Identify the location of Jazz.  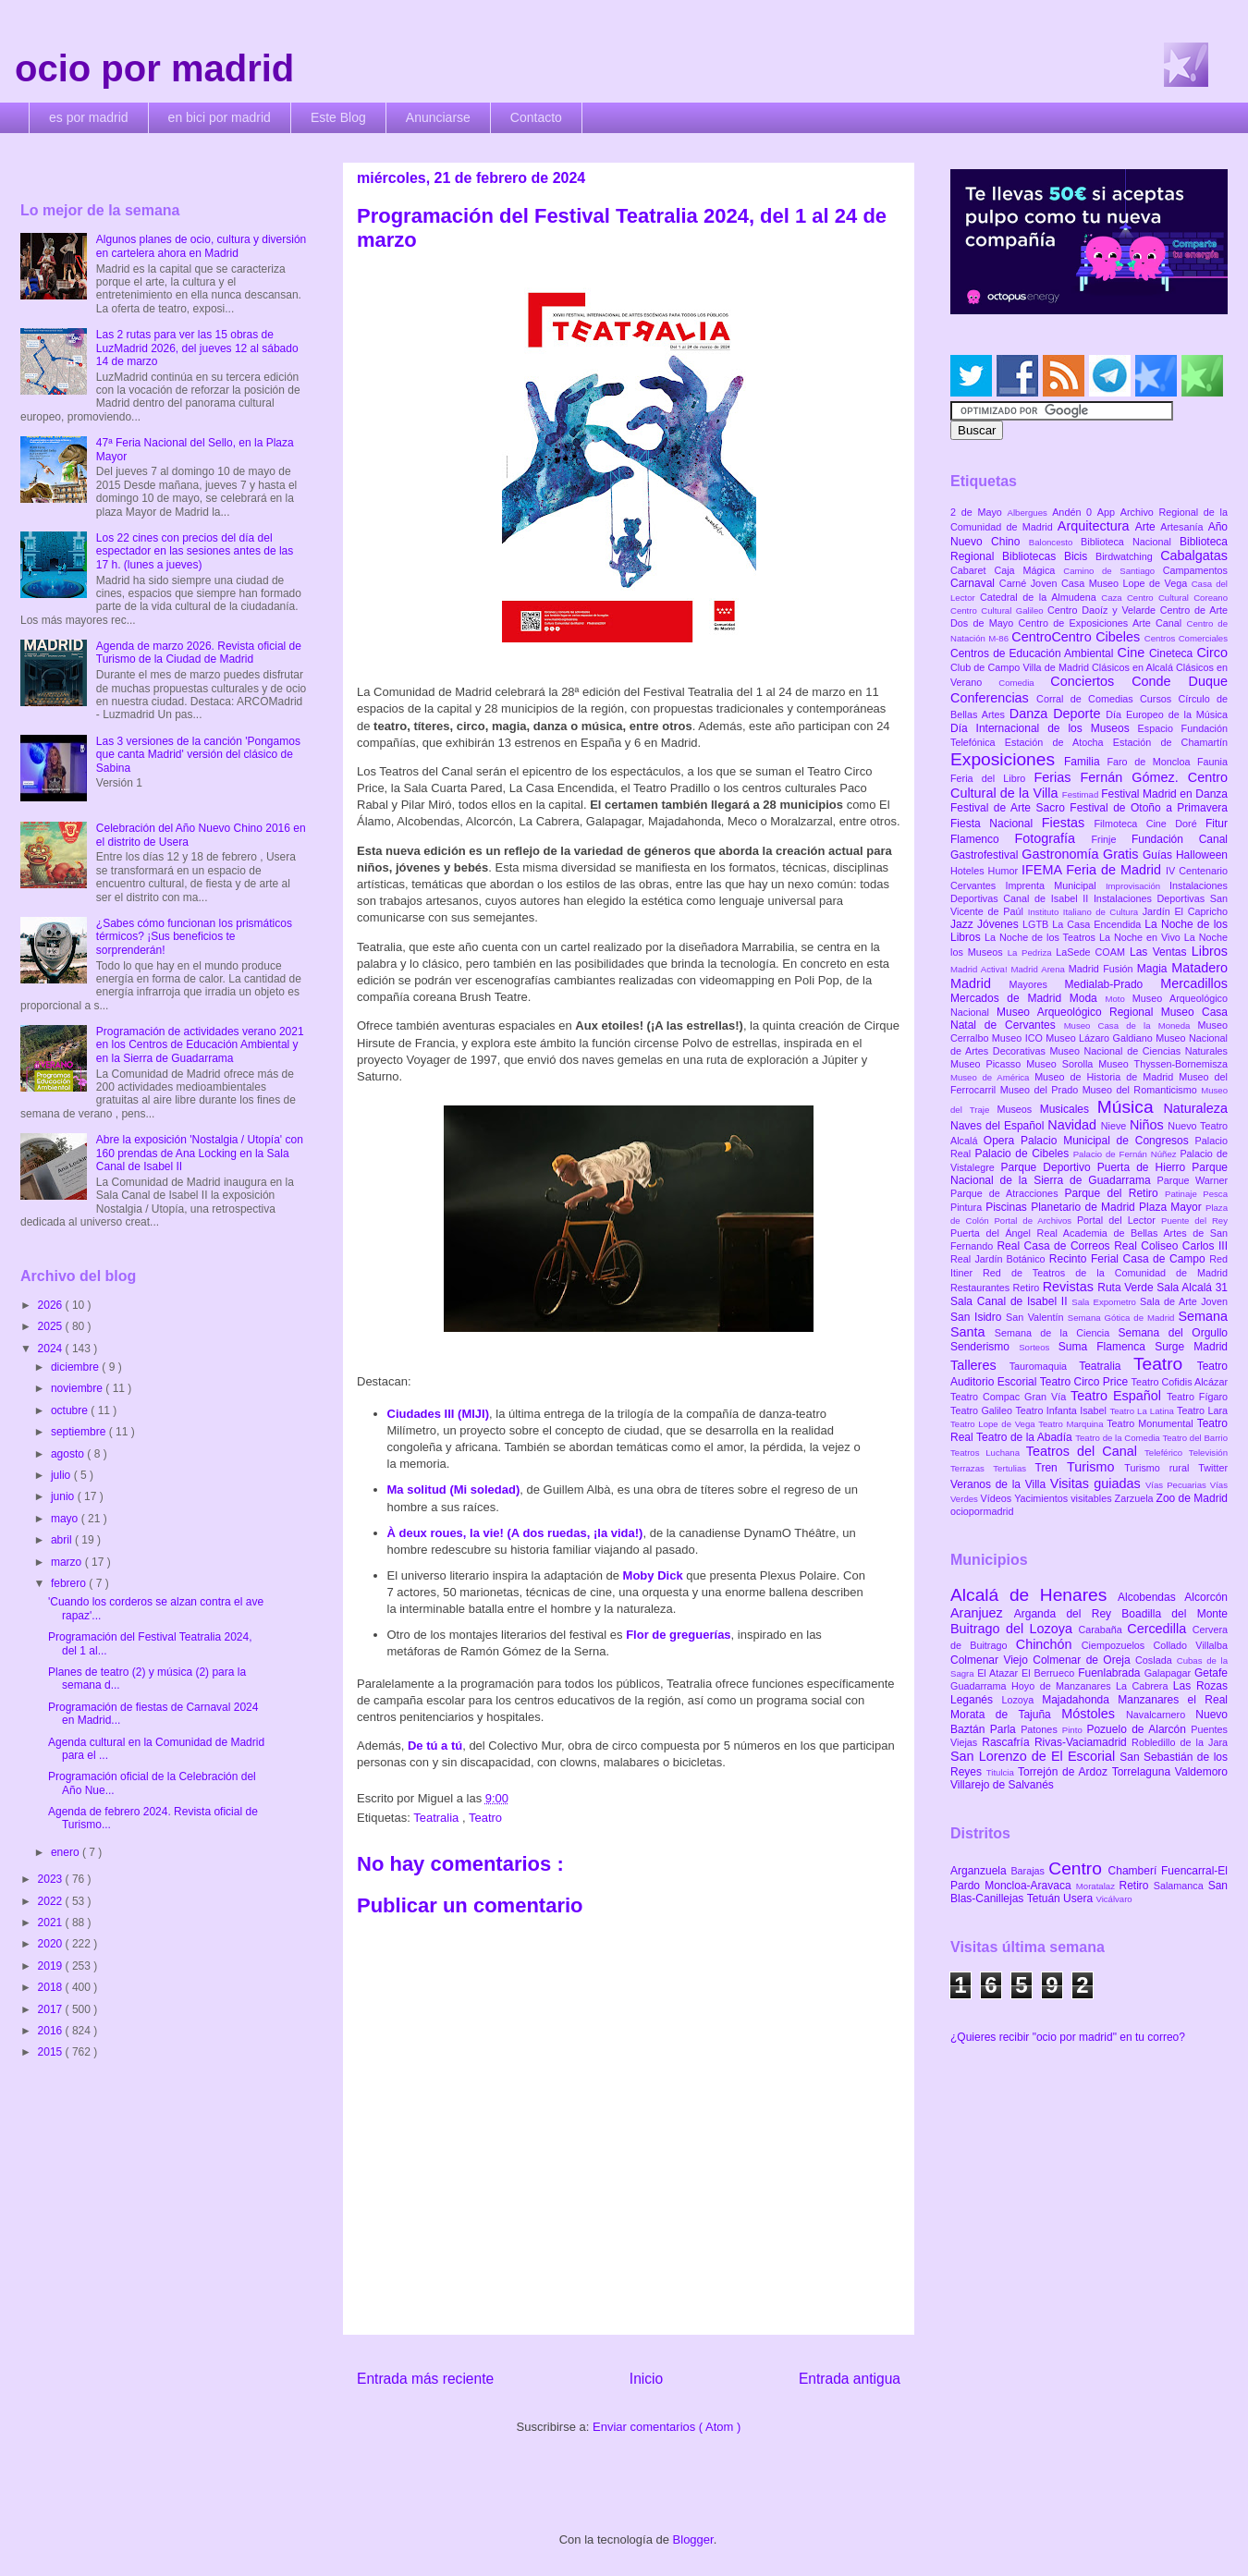
(963, 924).